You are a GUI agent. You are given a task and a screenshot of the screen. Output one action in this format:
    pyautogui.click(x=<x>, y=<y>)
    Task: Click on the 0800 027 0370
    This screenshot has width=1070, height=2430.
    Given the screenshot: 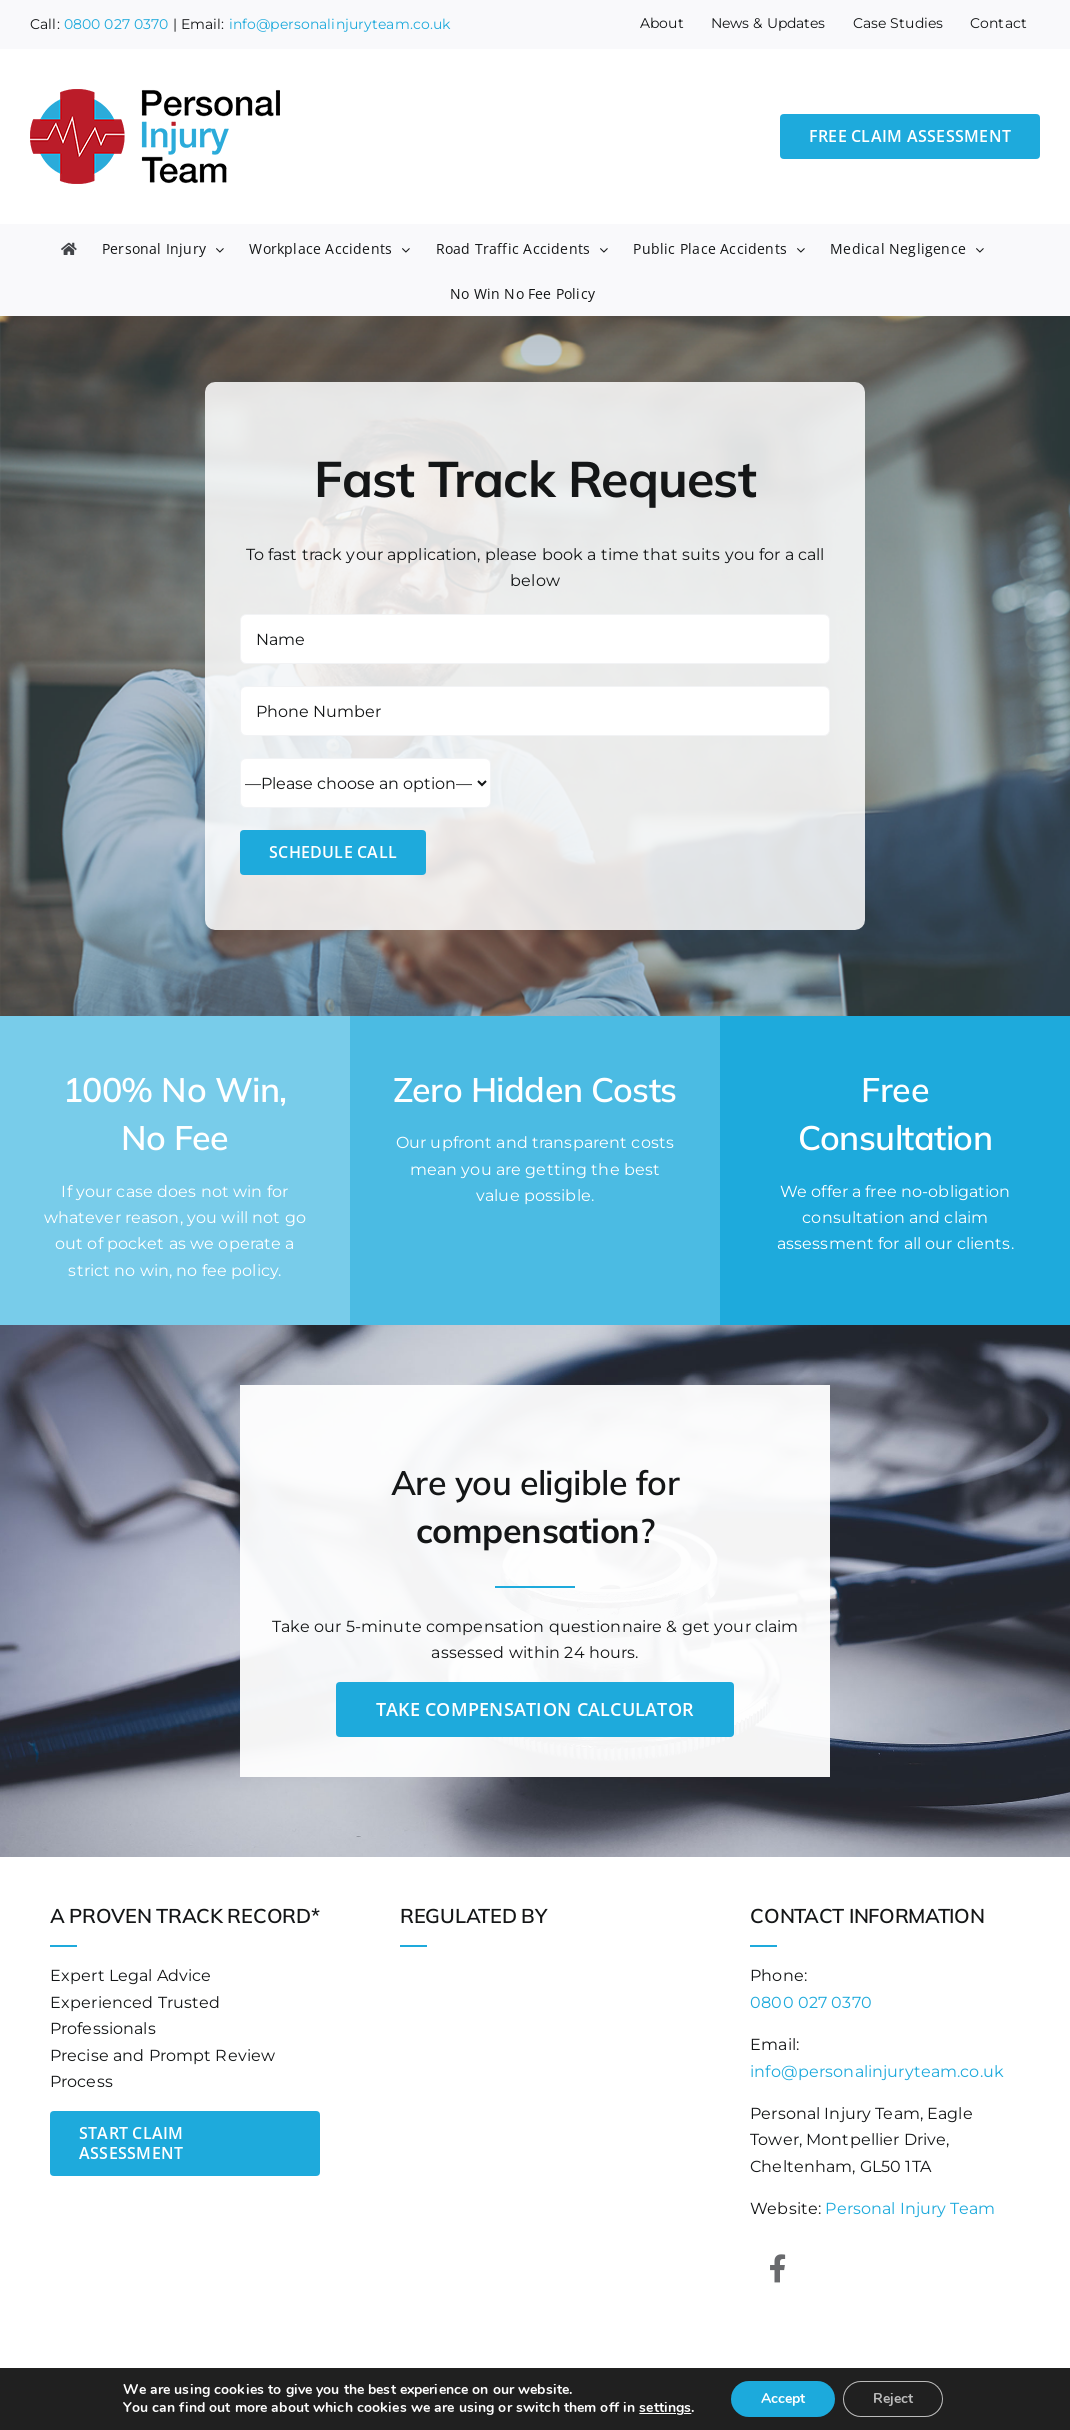 What is the action you would take?
    pyautogui.click(x=116, y=24)
    